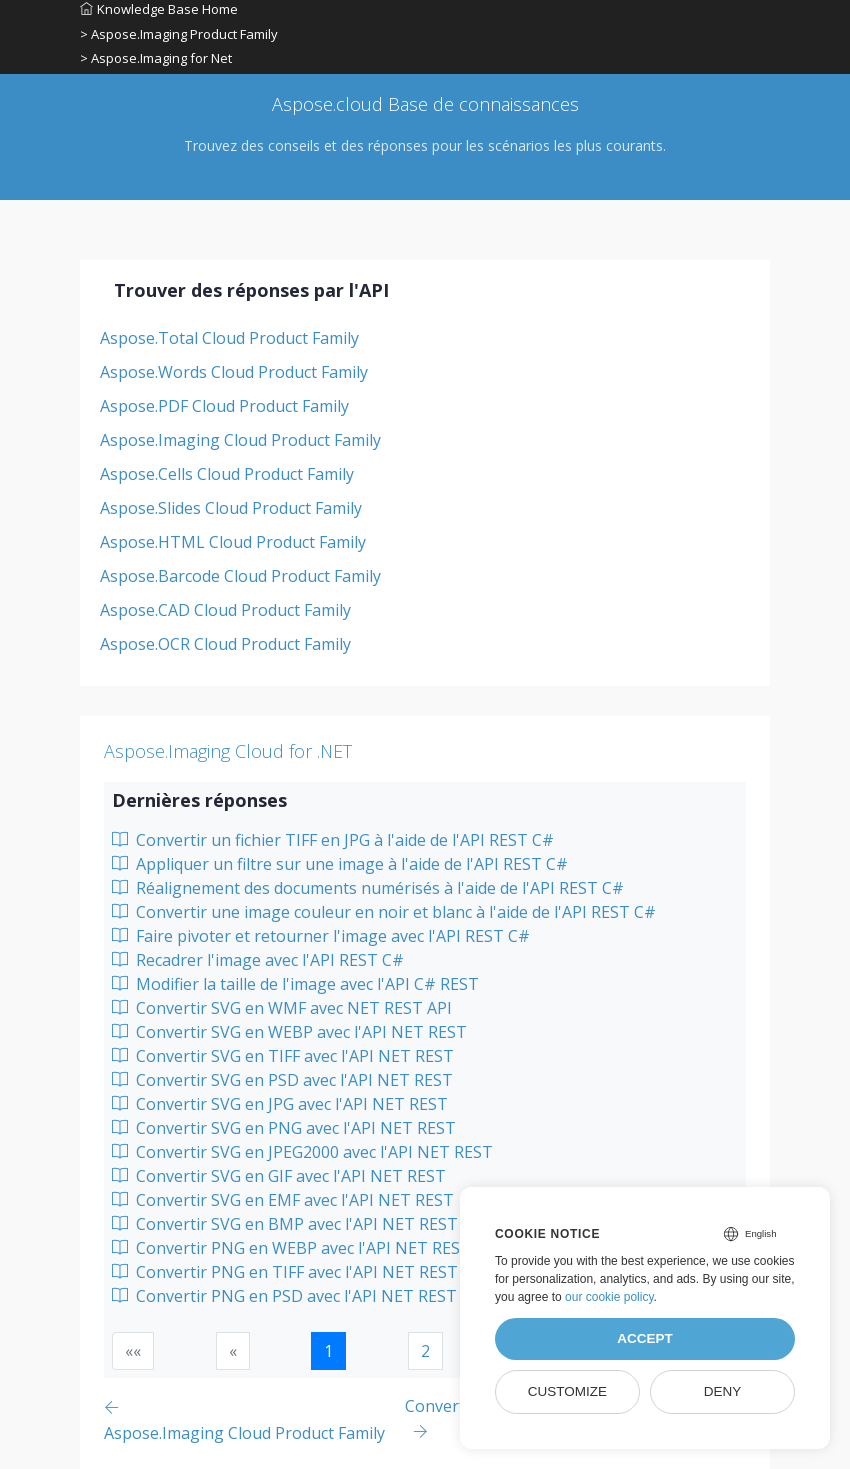 The height and width of the screenshot is (1469, 850). I want to click on Aspose.Imaging Cloud for .NET, so click(228, 751).